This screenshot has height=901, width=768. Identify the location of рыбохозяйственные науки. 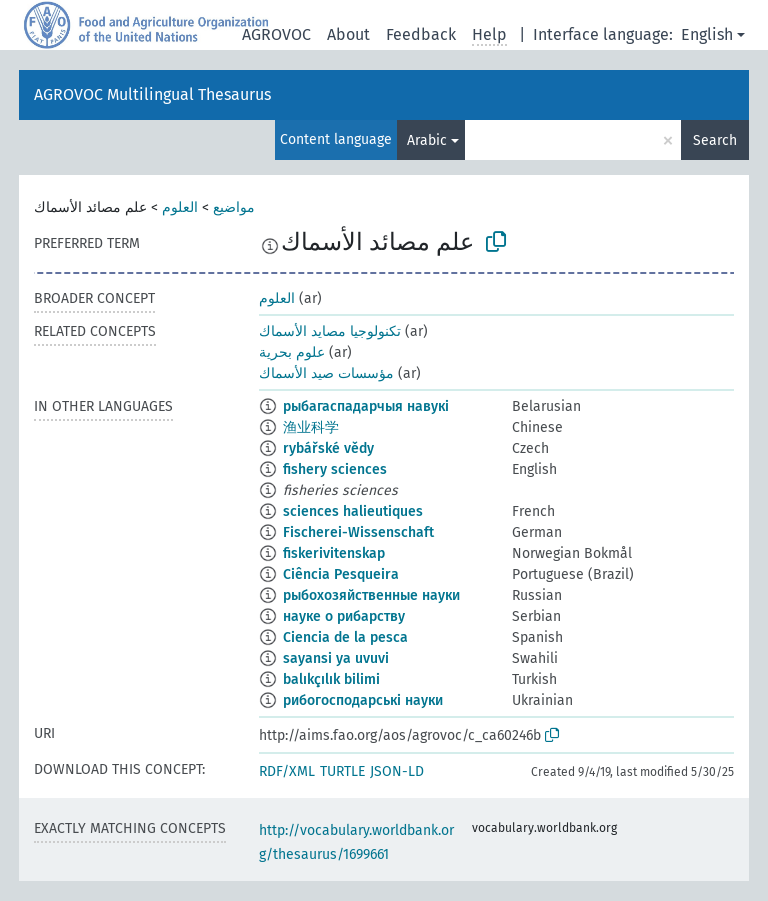
(371, 595).